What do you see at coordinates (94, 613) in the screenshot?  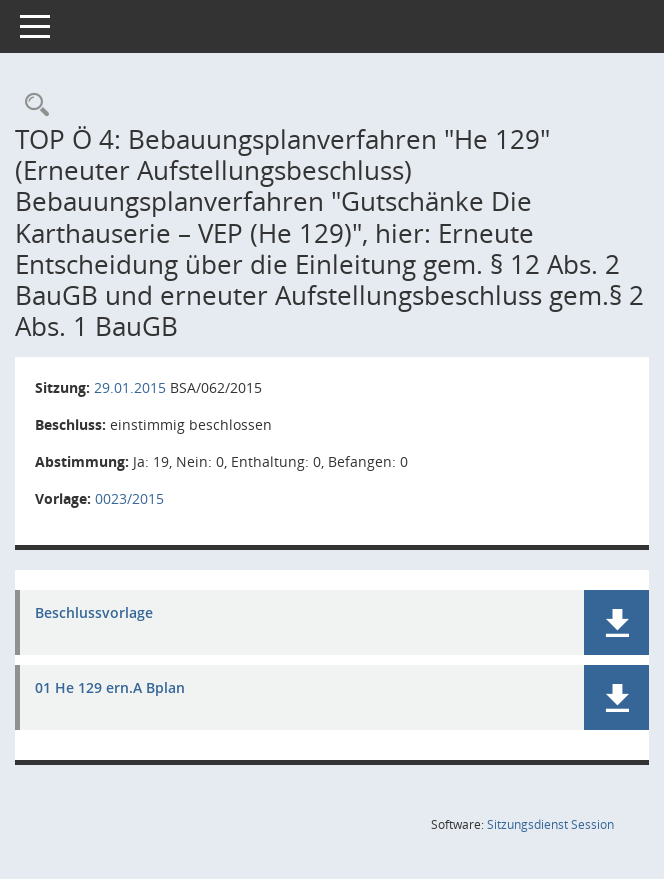 I see `Beschlussvorlage [Dokument Download Dateityp: pdf]` at bounding box center [94, 613].